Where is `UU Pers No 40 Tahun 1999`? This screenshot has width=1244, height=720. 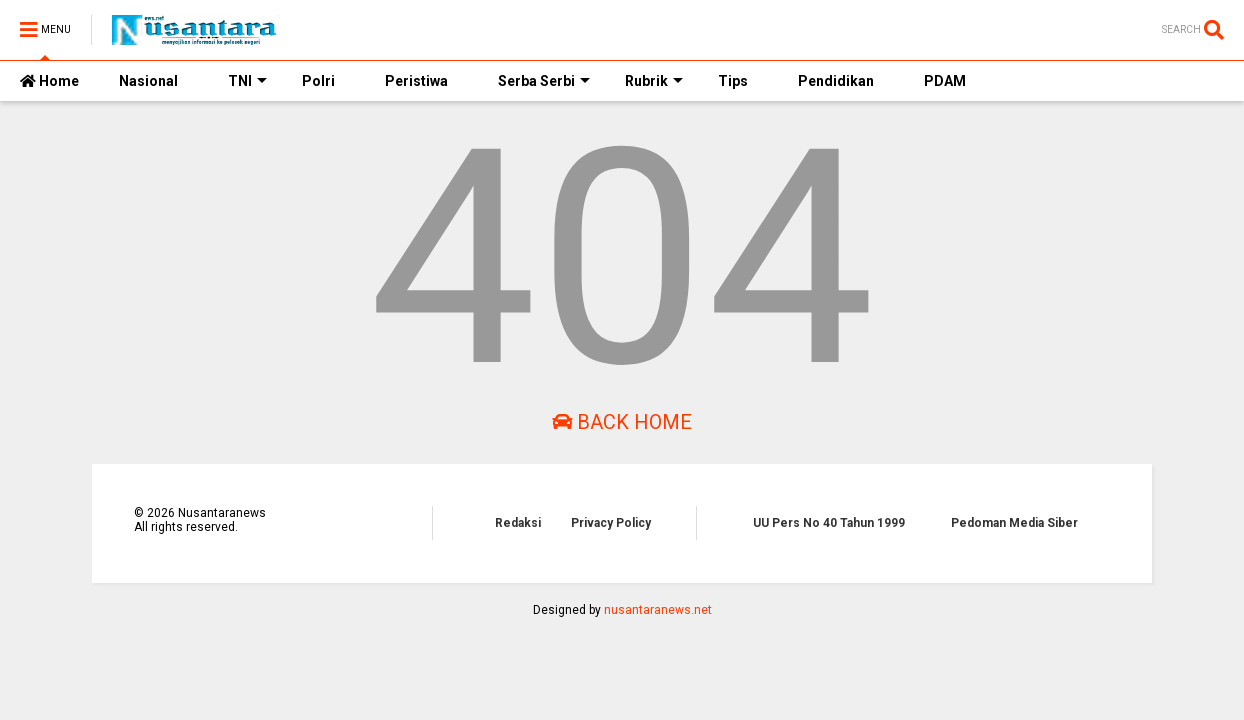 UU Pers No 40 Tahun 1999 is located at coordinates (829, 523).